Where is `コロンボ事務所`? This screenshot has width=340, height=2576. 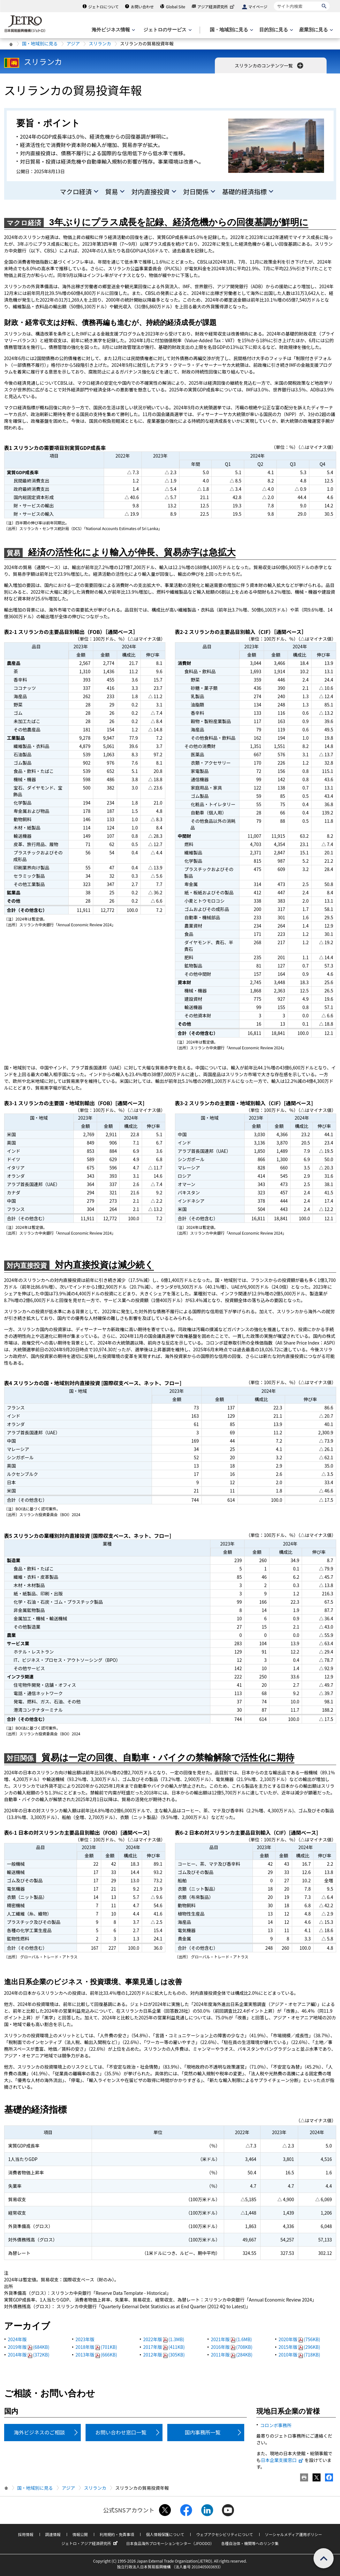 コロンボ事務所 is located at coordinates (275, 2425).